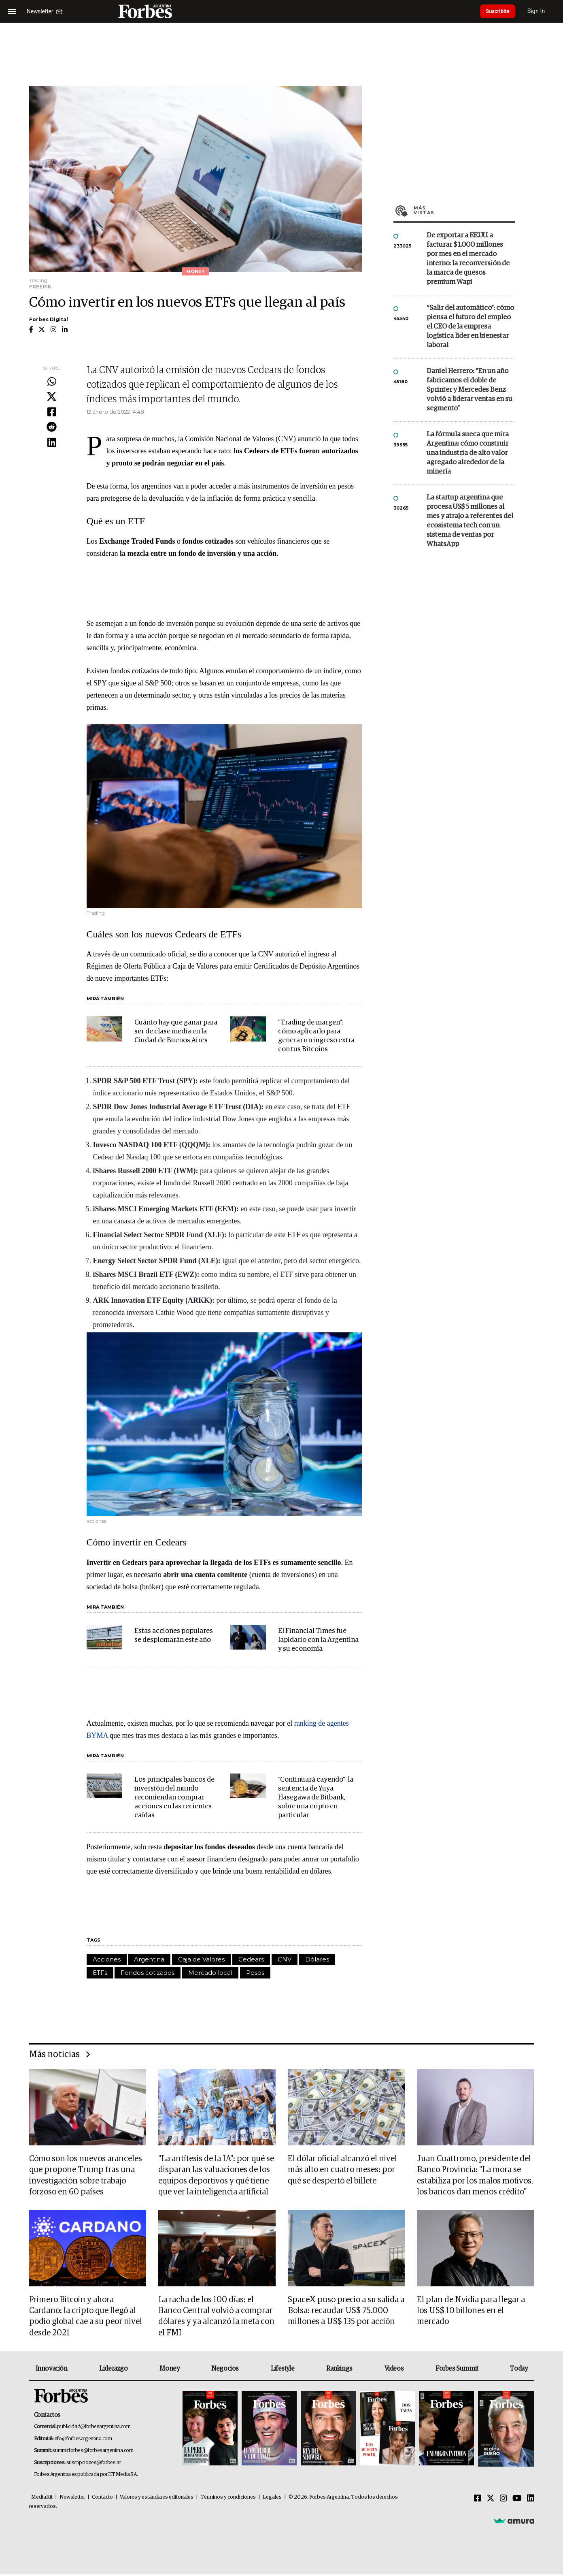 This screenshot has height=2576, width=563. I want to click on Newsletter, so click(72, 2498).